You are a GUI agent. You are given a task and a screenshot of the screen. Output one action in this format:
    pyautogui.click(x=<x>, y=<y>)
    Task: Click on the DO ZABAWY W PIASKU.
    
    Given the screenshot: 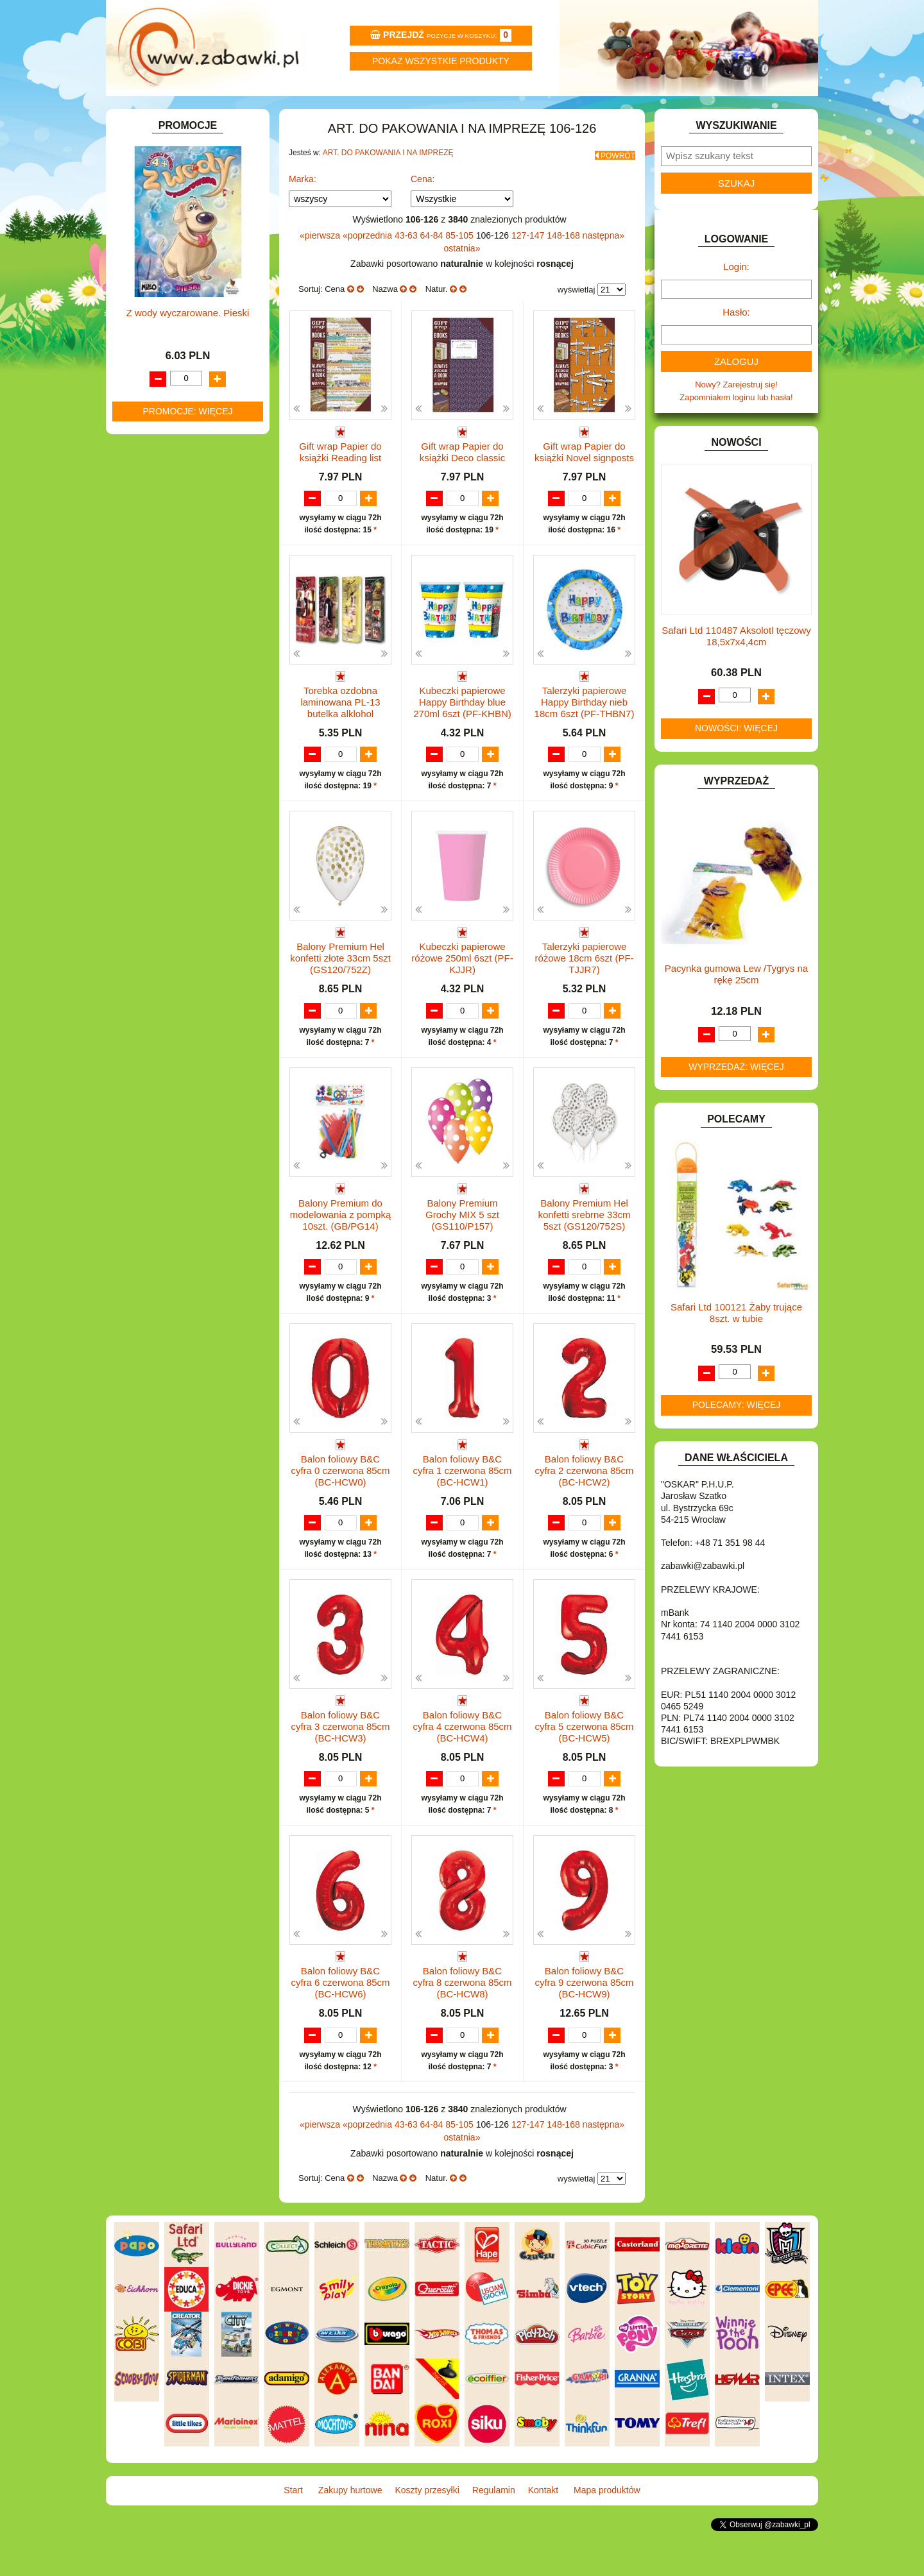 What is the action you would take?
    pyautogui.click(x=175, y=361)
    